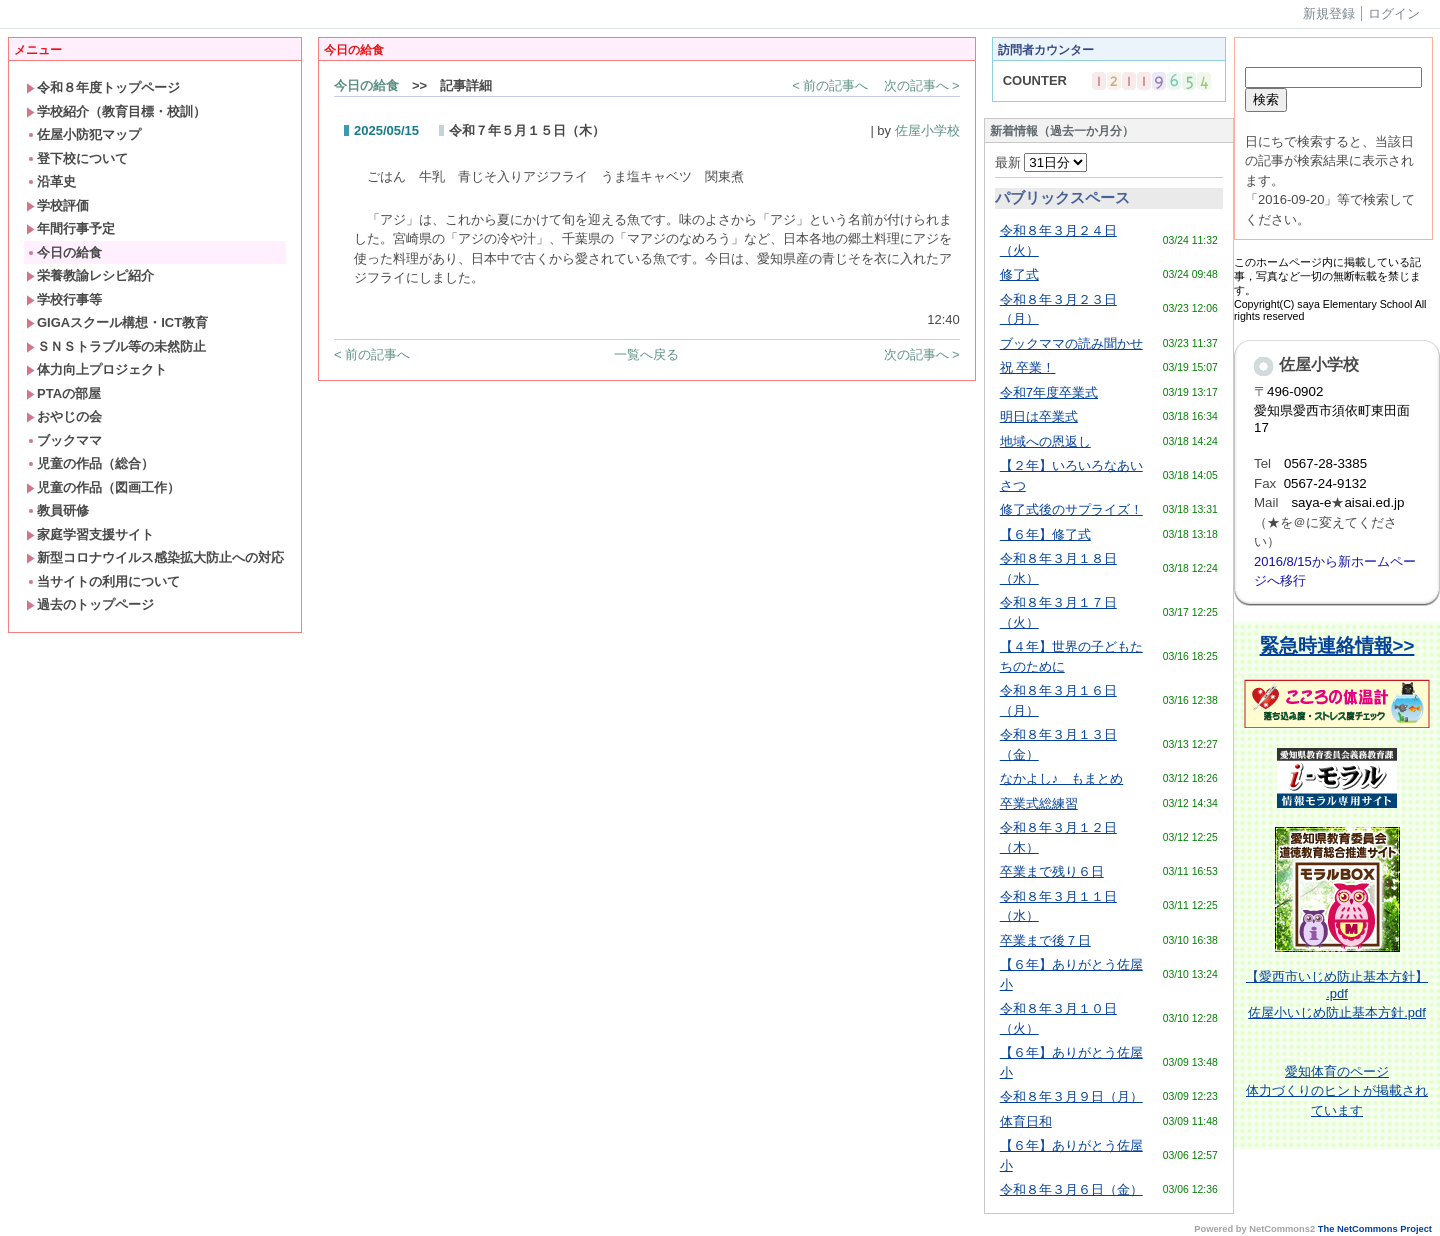  I want to click on 最新, so click(1041, 162).